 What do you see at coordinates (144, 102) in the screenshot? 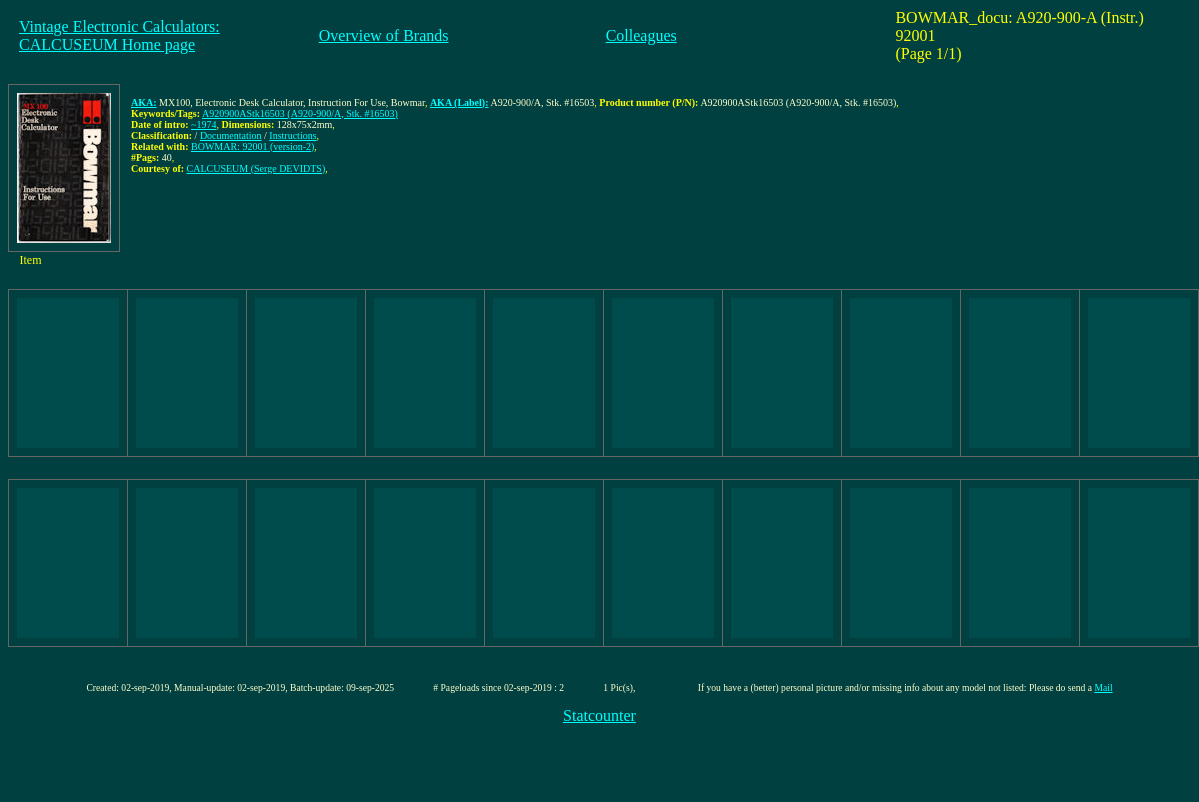
I see `AKA:` at bounding box center [144, 102].